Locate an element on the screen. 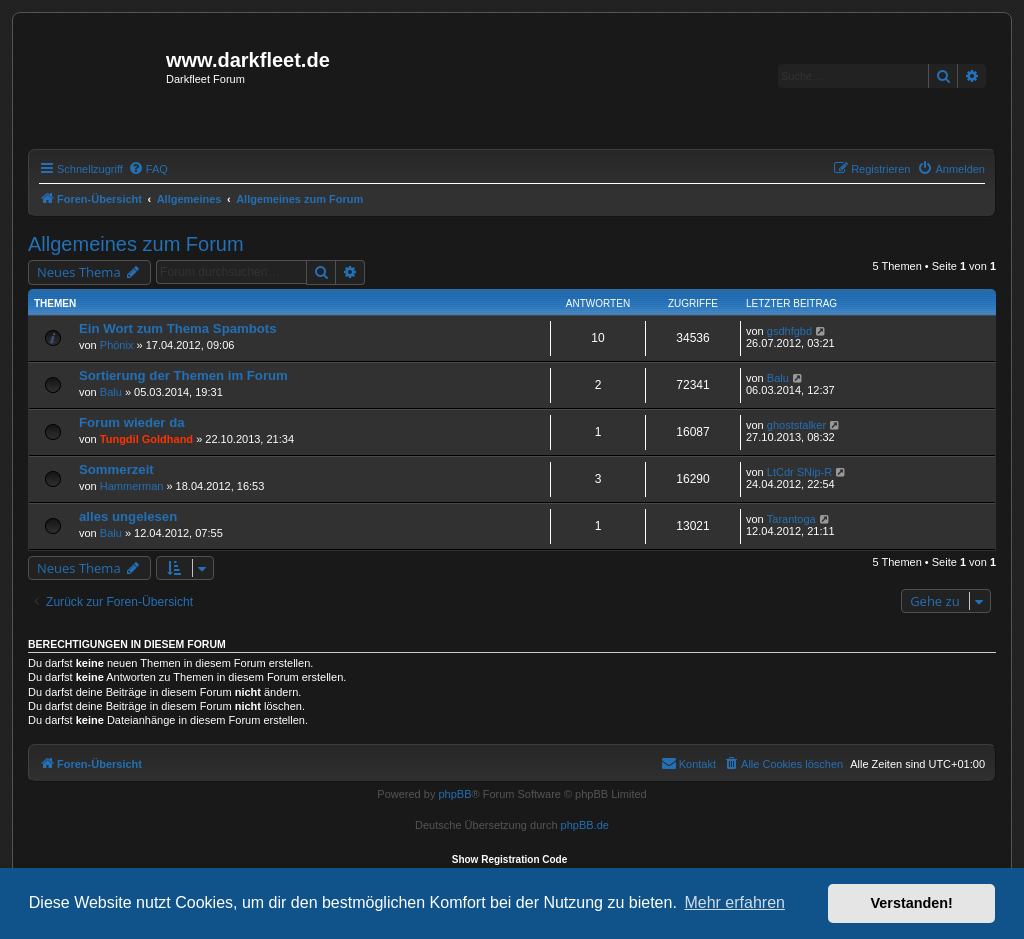 The width and height of the screenshot is (1024, 939). Sommerzeit is located at coordinates (116, 469).